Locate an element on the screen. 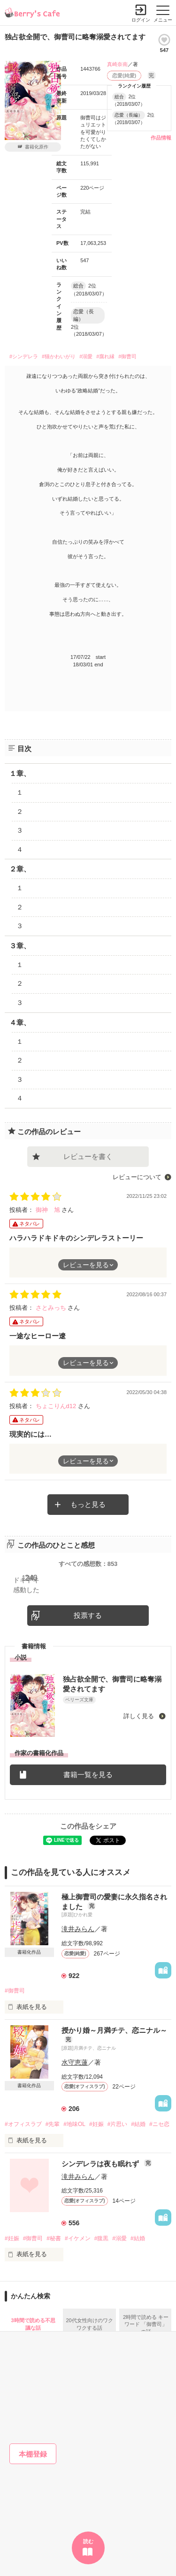 The width and height of the screenshot is (176, 2576). 詳しく見る is located at coordinates (139, 1716).